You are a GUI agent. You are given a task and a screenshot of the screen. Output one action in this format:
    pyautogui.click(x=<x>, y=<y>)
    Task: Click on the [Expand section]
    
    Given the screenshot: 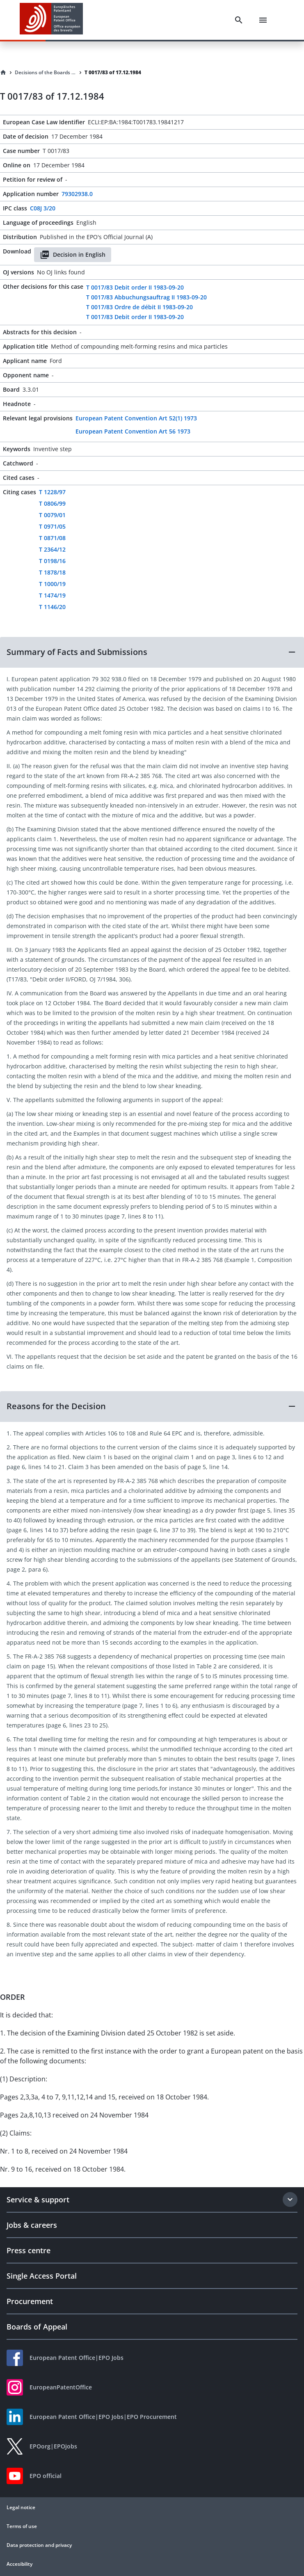 What is the action you would take?
    pyautogui.click(x=290, y=2199)
    